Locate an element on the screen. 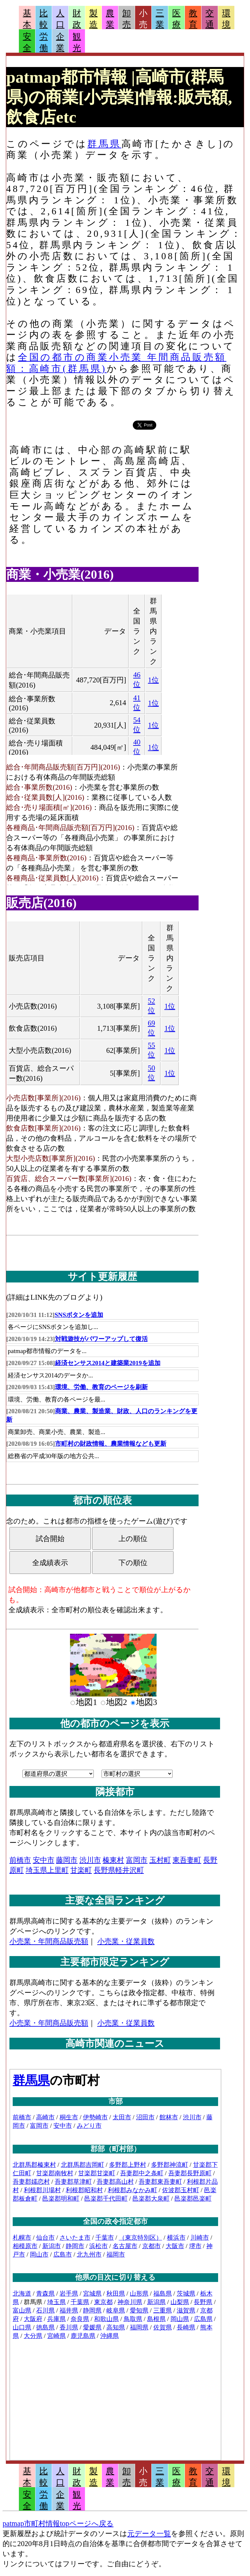  東吾妻町 is located at coordinates (187, 1860).